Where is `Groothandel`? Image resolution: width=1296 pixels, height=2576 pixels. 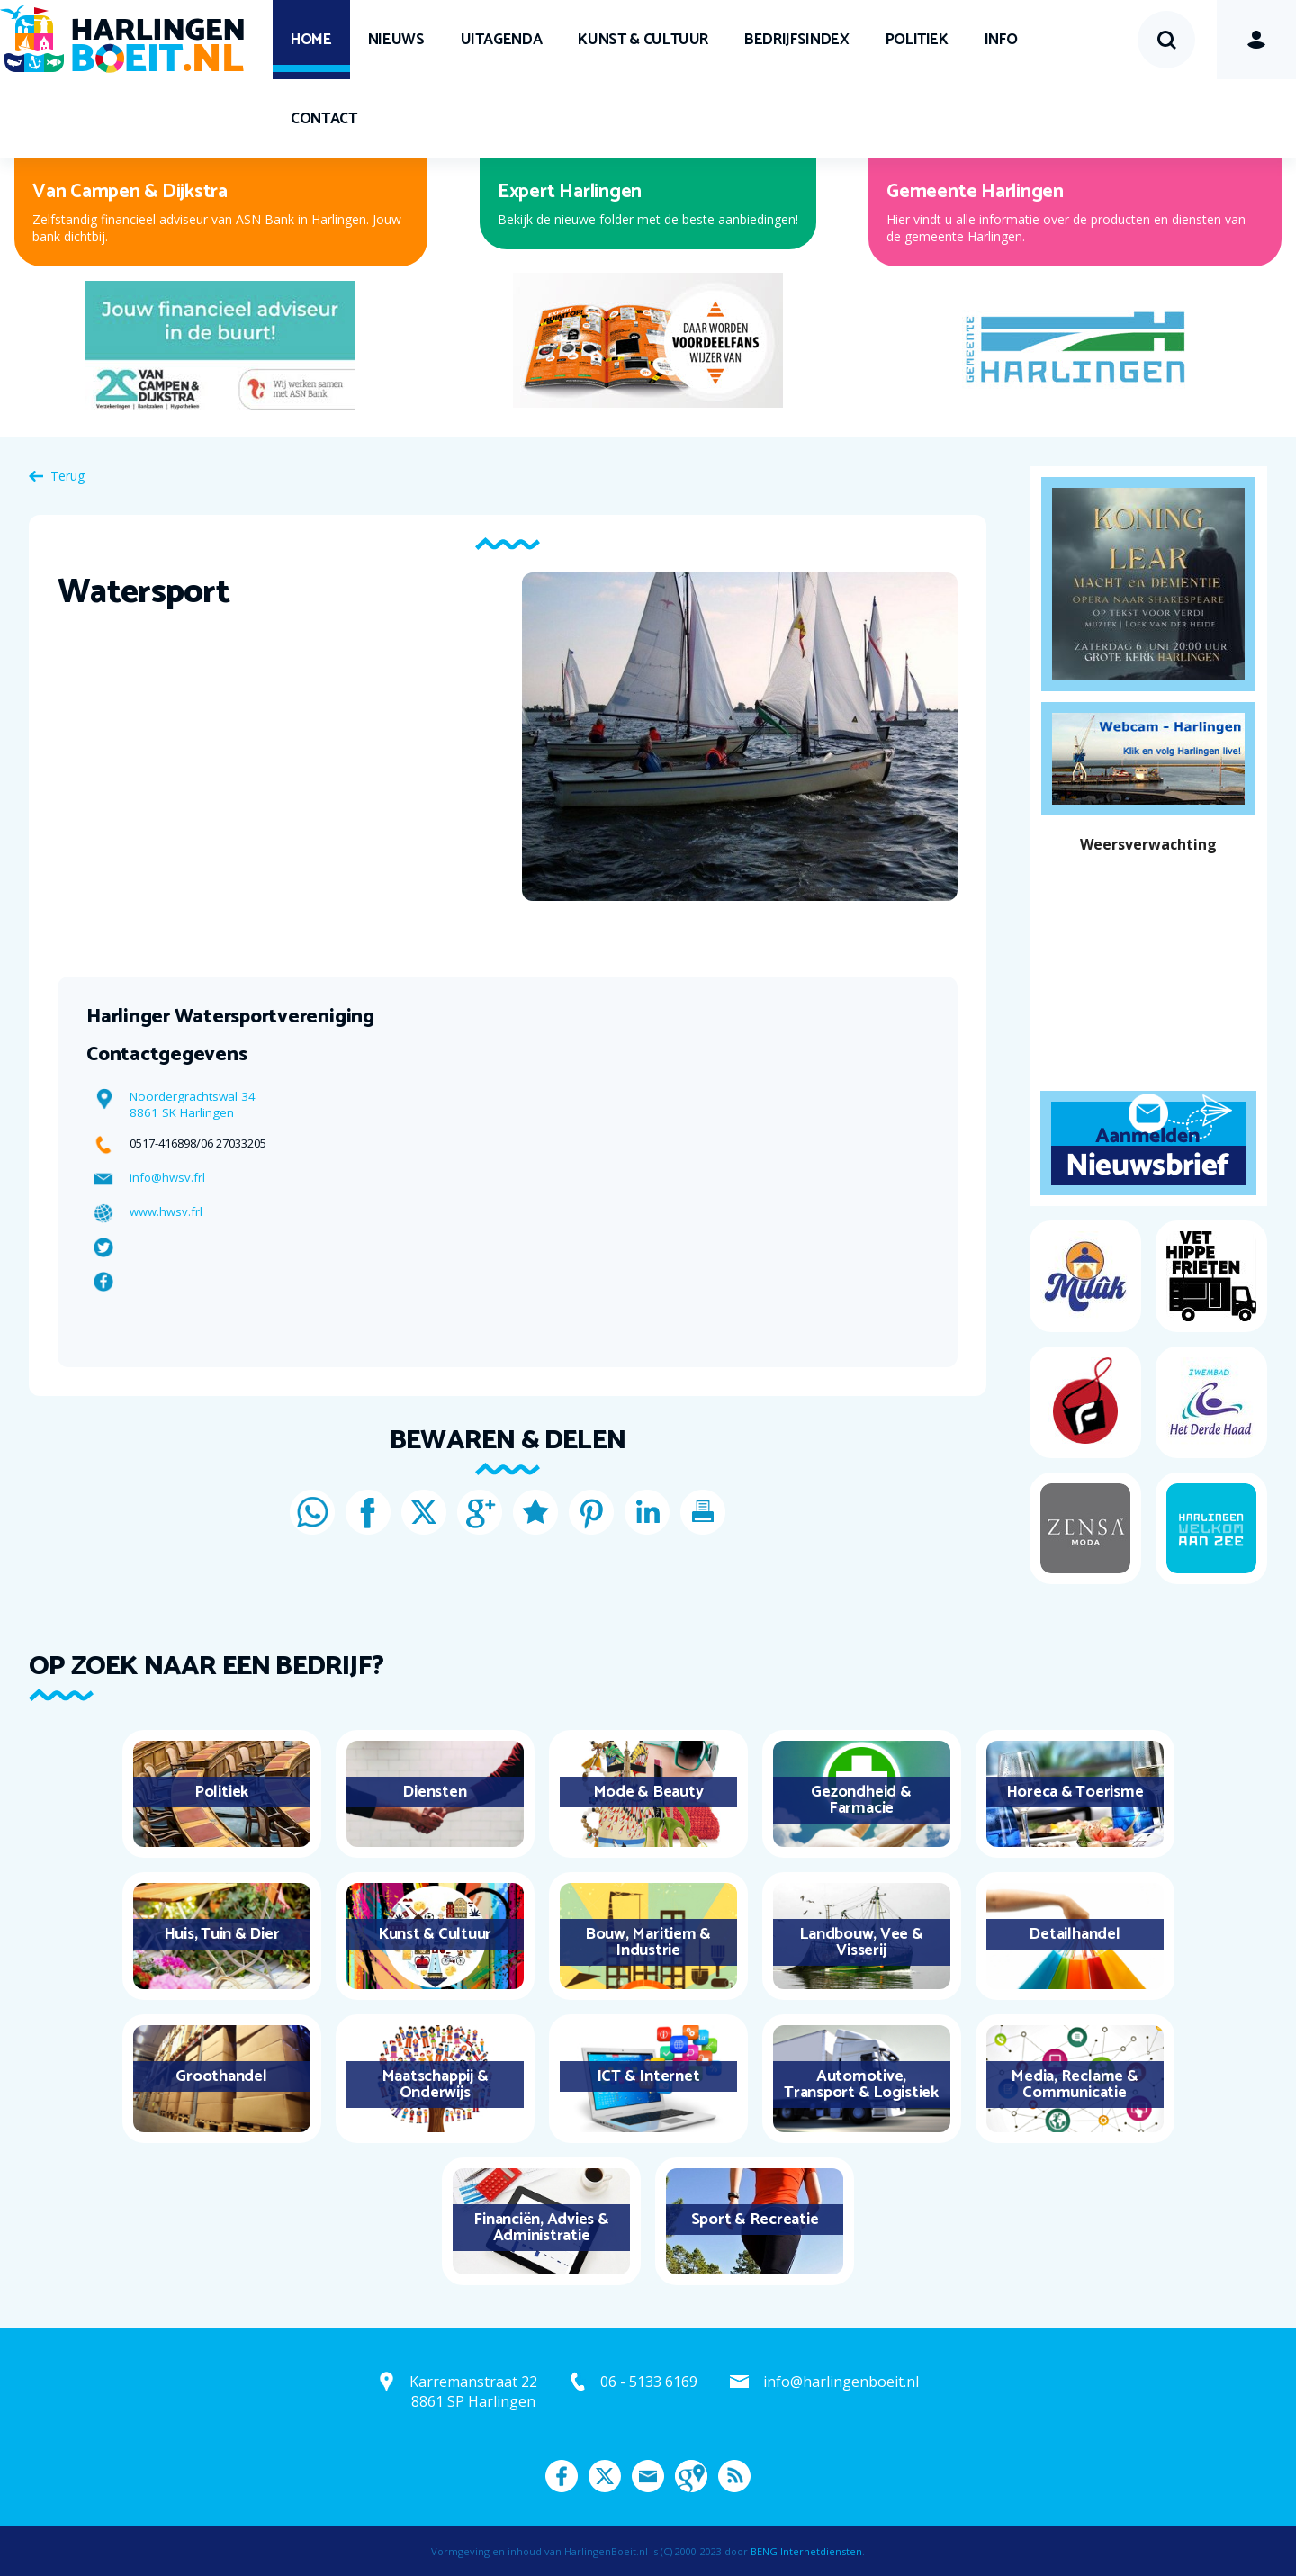
Groothandel is located at coordinates (221, 2076).